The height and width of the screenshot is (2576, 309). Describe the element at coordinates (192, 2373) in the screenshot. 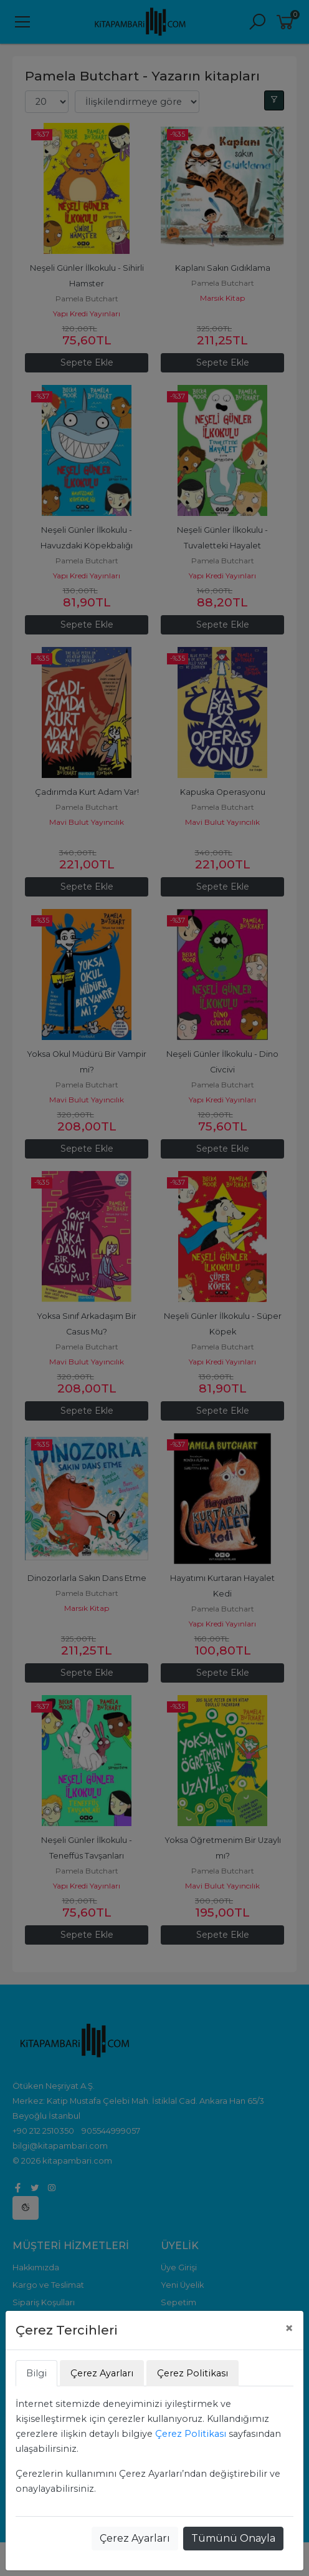

I see `Çerez Politikası [tab]` at that location.